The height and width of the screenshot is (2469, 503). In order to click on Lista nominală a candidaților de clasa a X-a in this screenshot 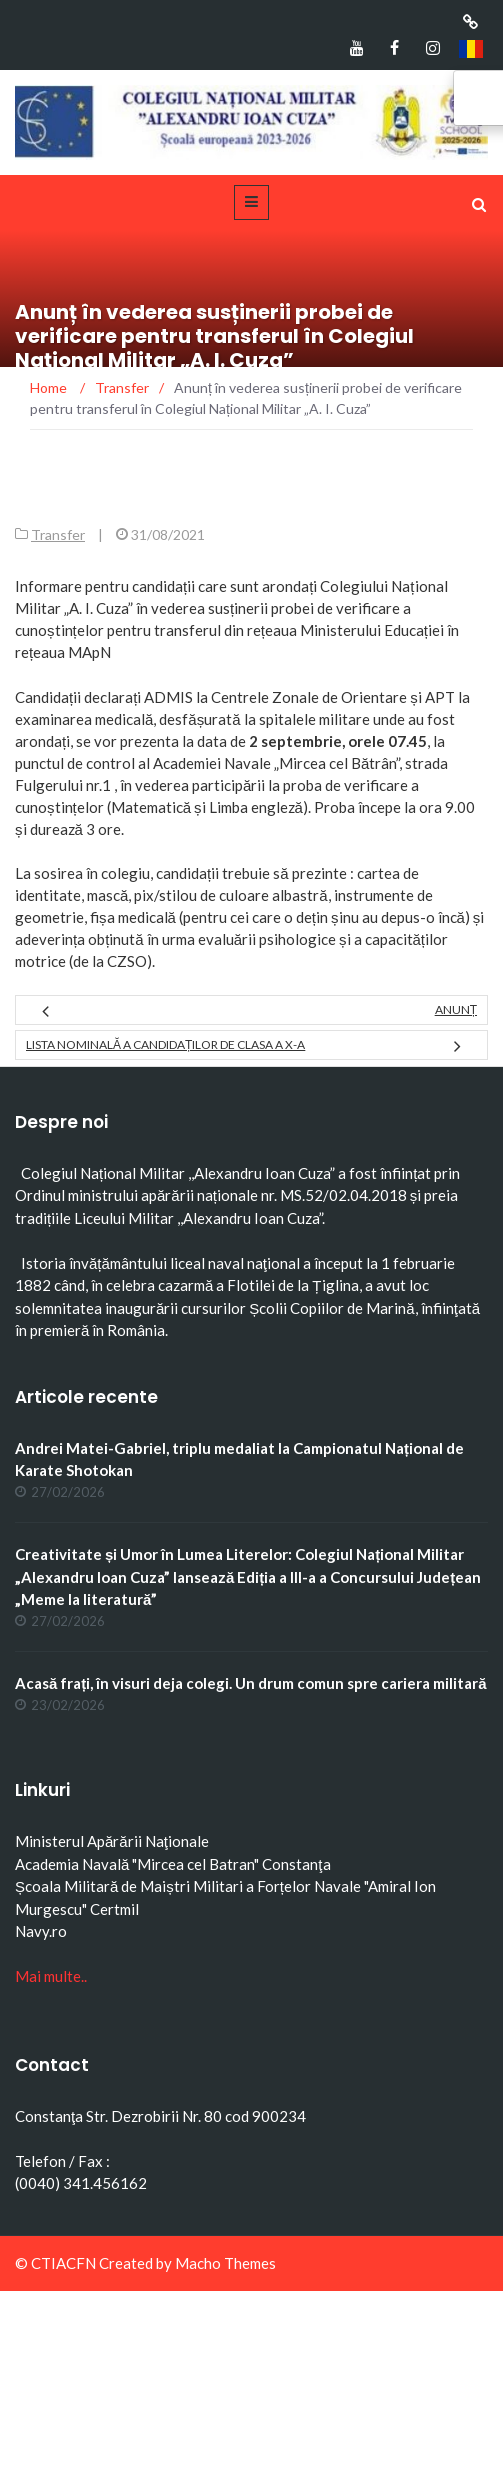, I will do `click(165, 1044)`.